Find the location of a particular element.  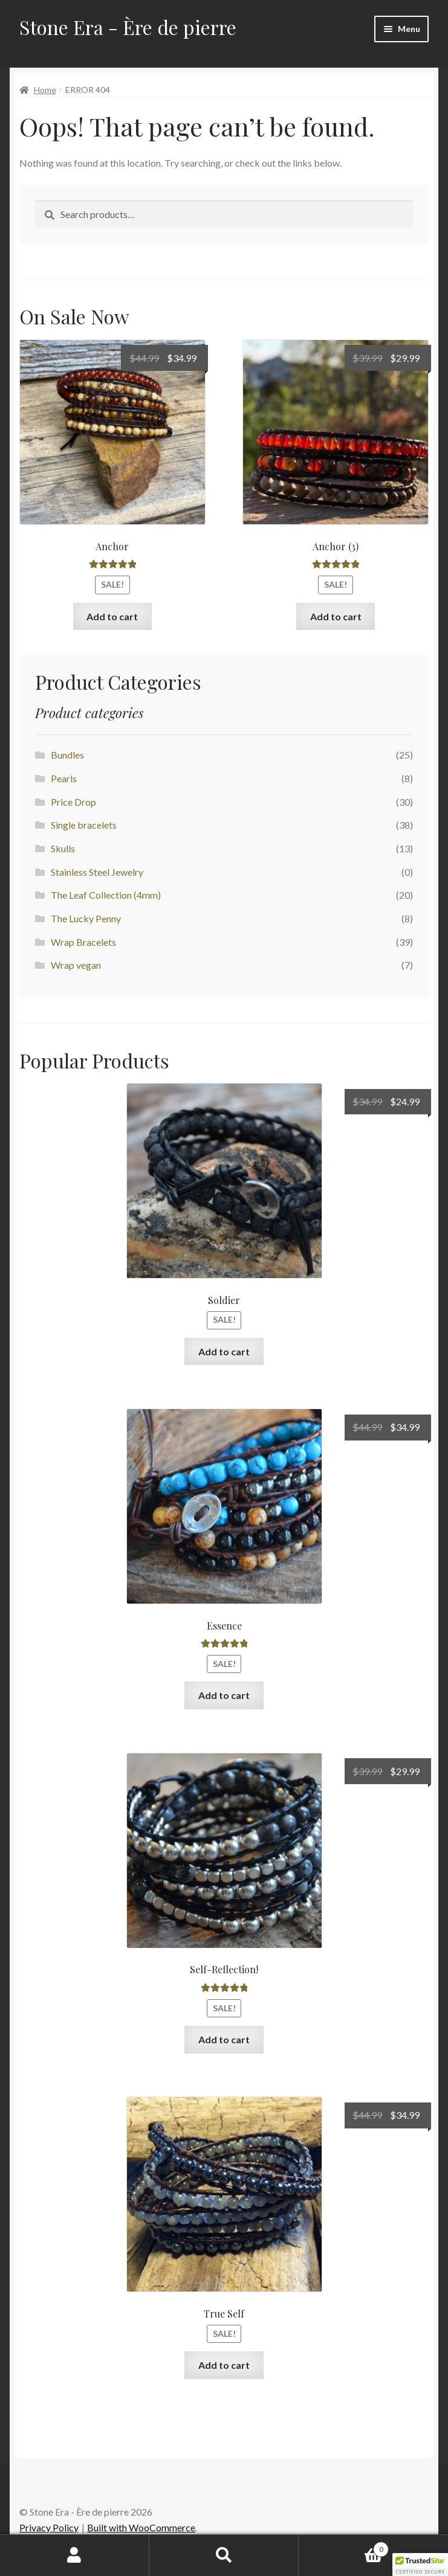

The Leaf Collection (4mm) is located at coordinates (106, 895).